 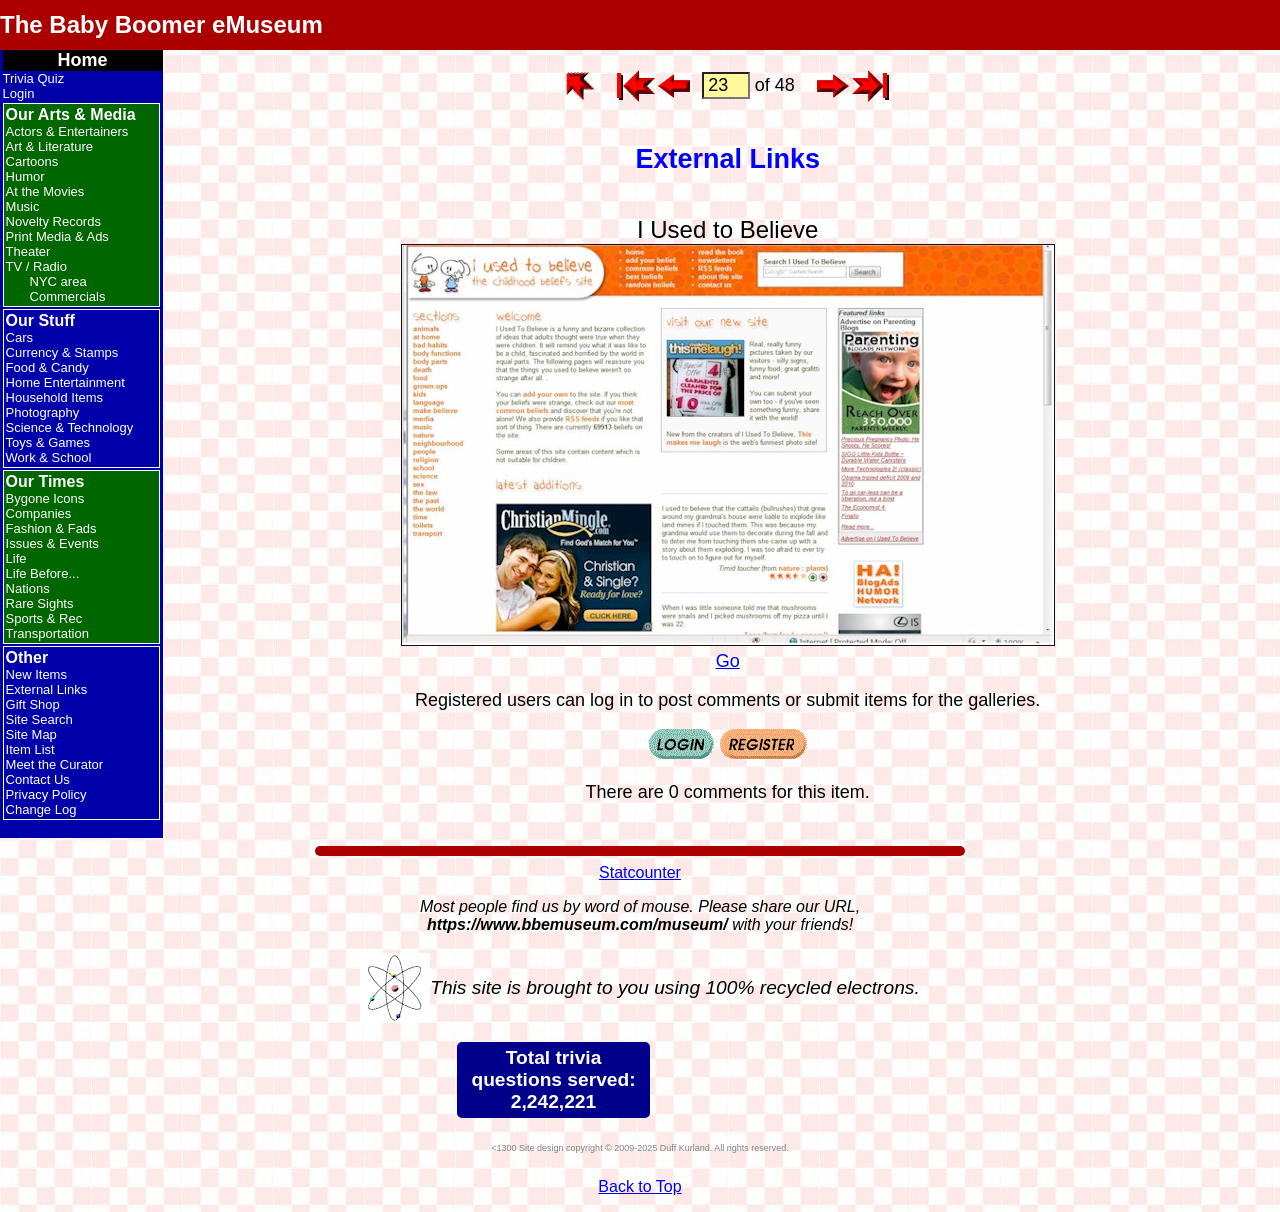 I want to click on At the Movies, so click(x=45, y=191).